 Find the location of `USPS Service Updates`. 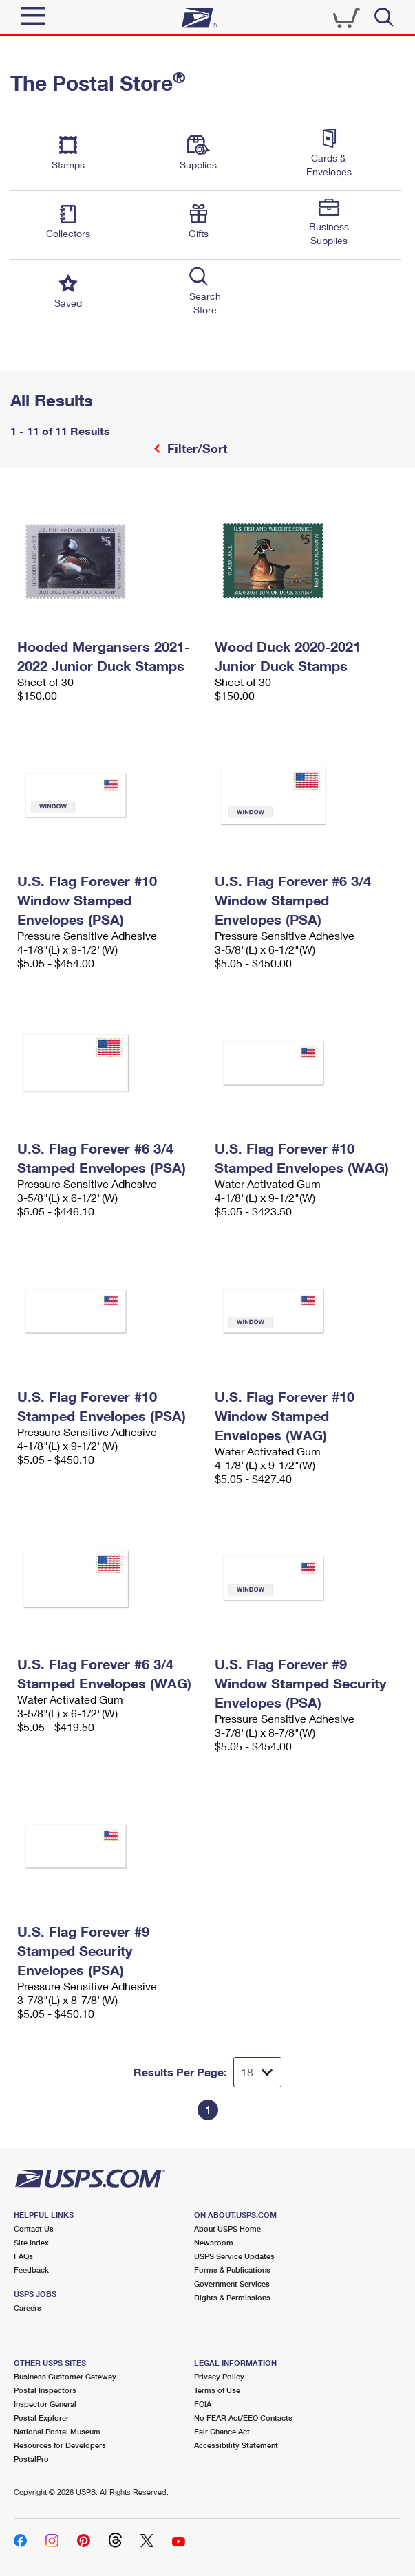

USPS Service Updates is located at coordinates (234, 2256).